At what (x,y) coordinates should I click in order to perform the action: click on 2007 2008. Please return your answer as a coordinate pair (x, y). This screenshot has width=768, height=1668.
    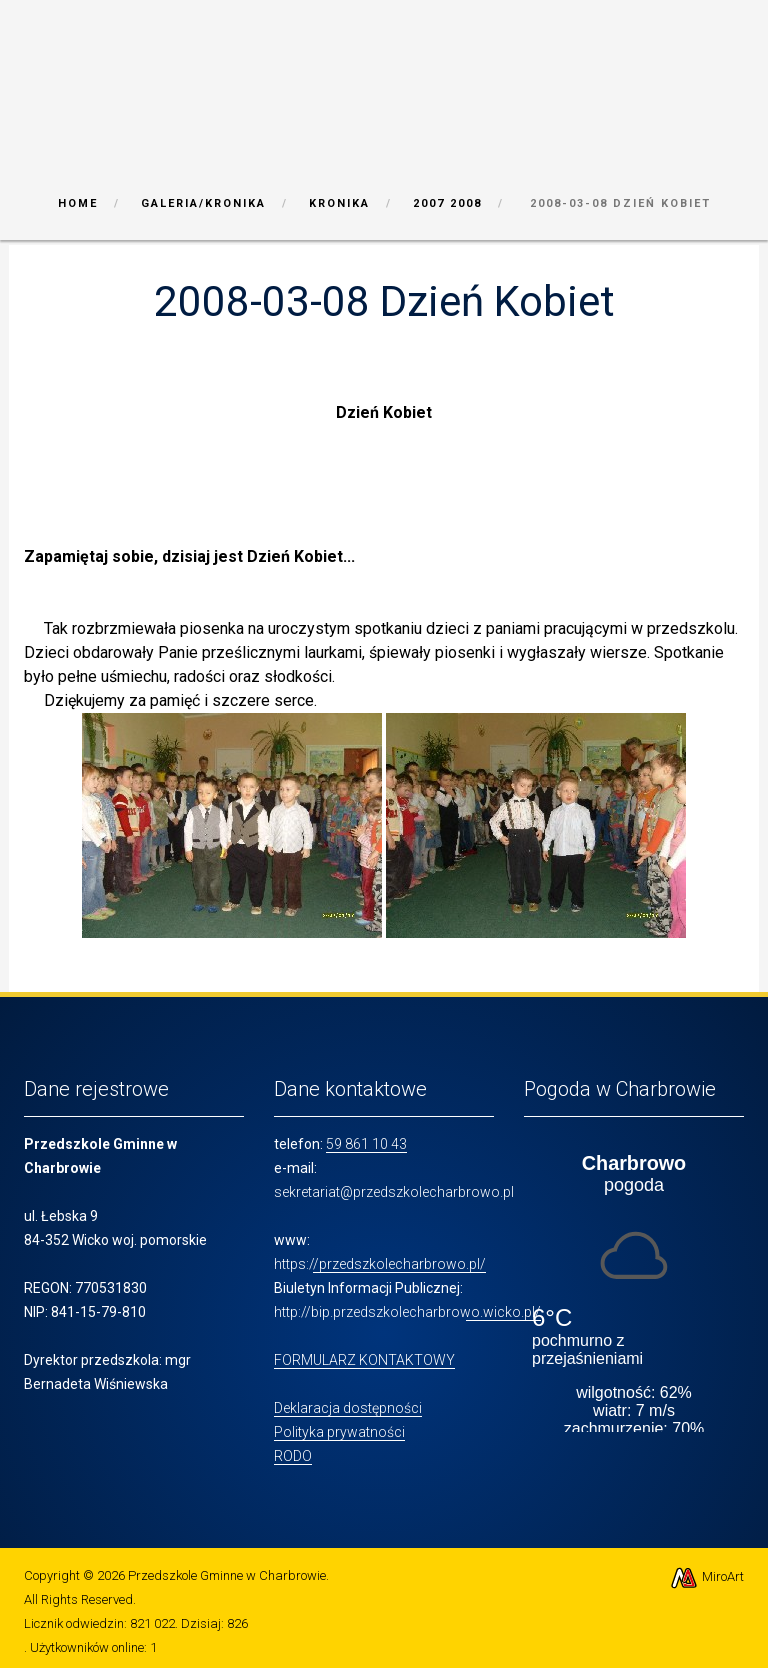
    Looking at the image, I should click on (447, 203).